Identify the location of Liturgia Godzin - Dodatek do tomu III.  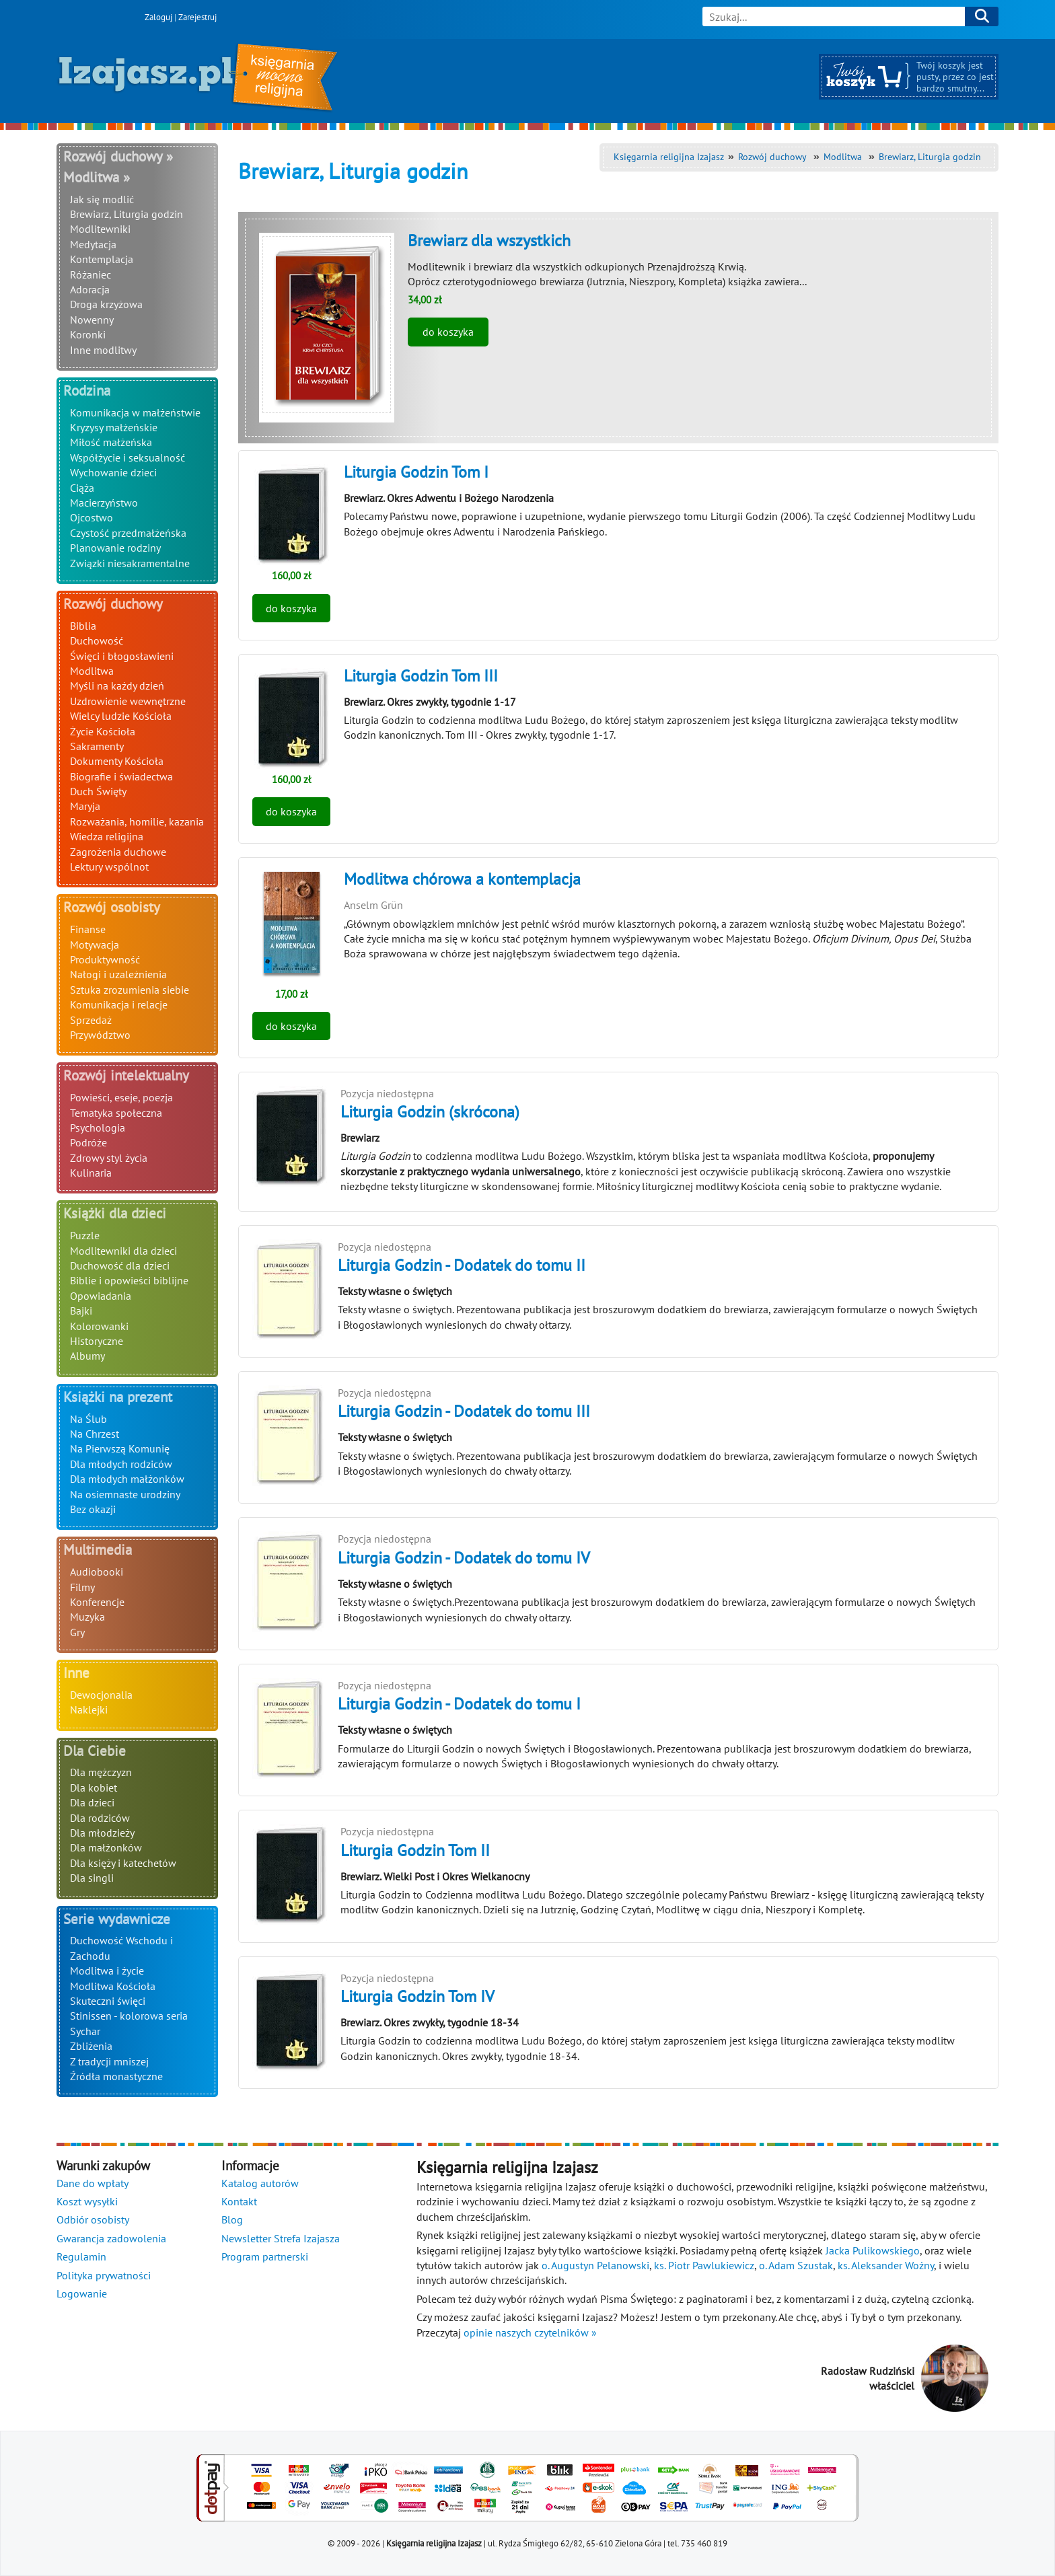
(464, 1411).